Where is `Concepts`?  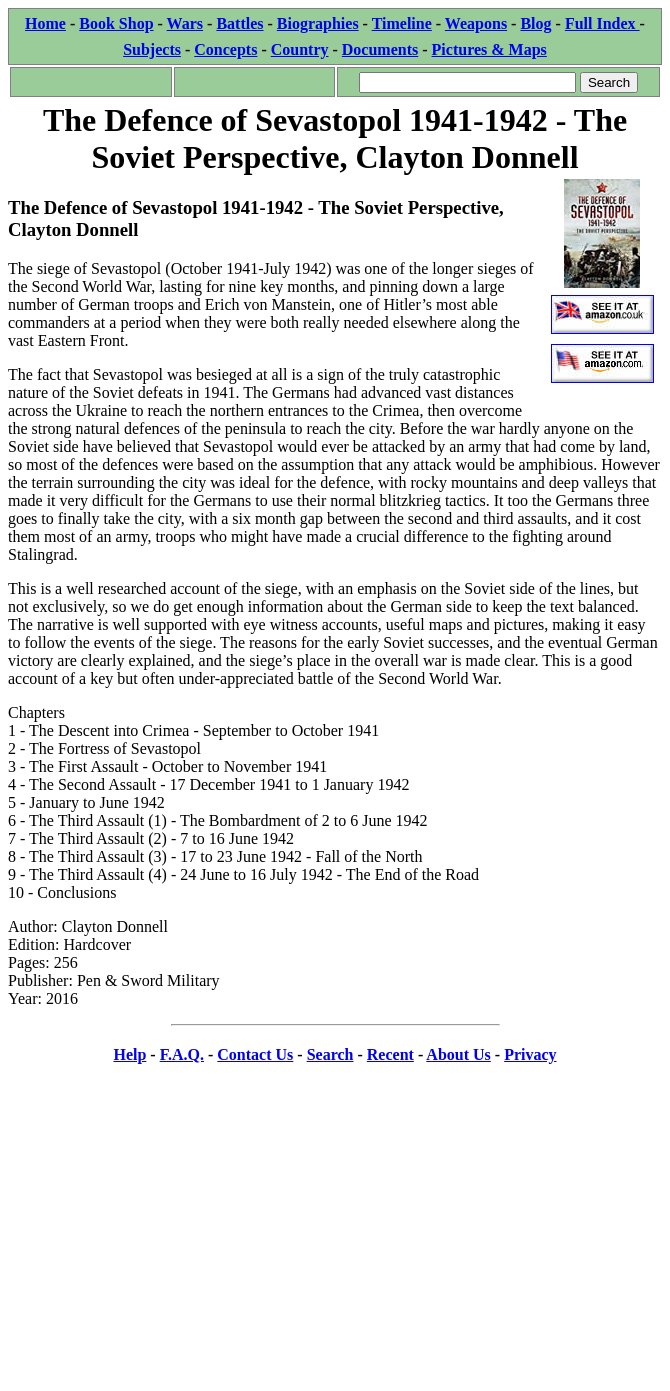 Concepts is located at coordinates (225, 49).